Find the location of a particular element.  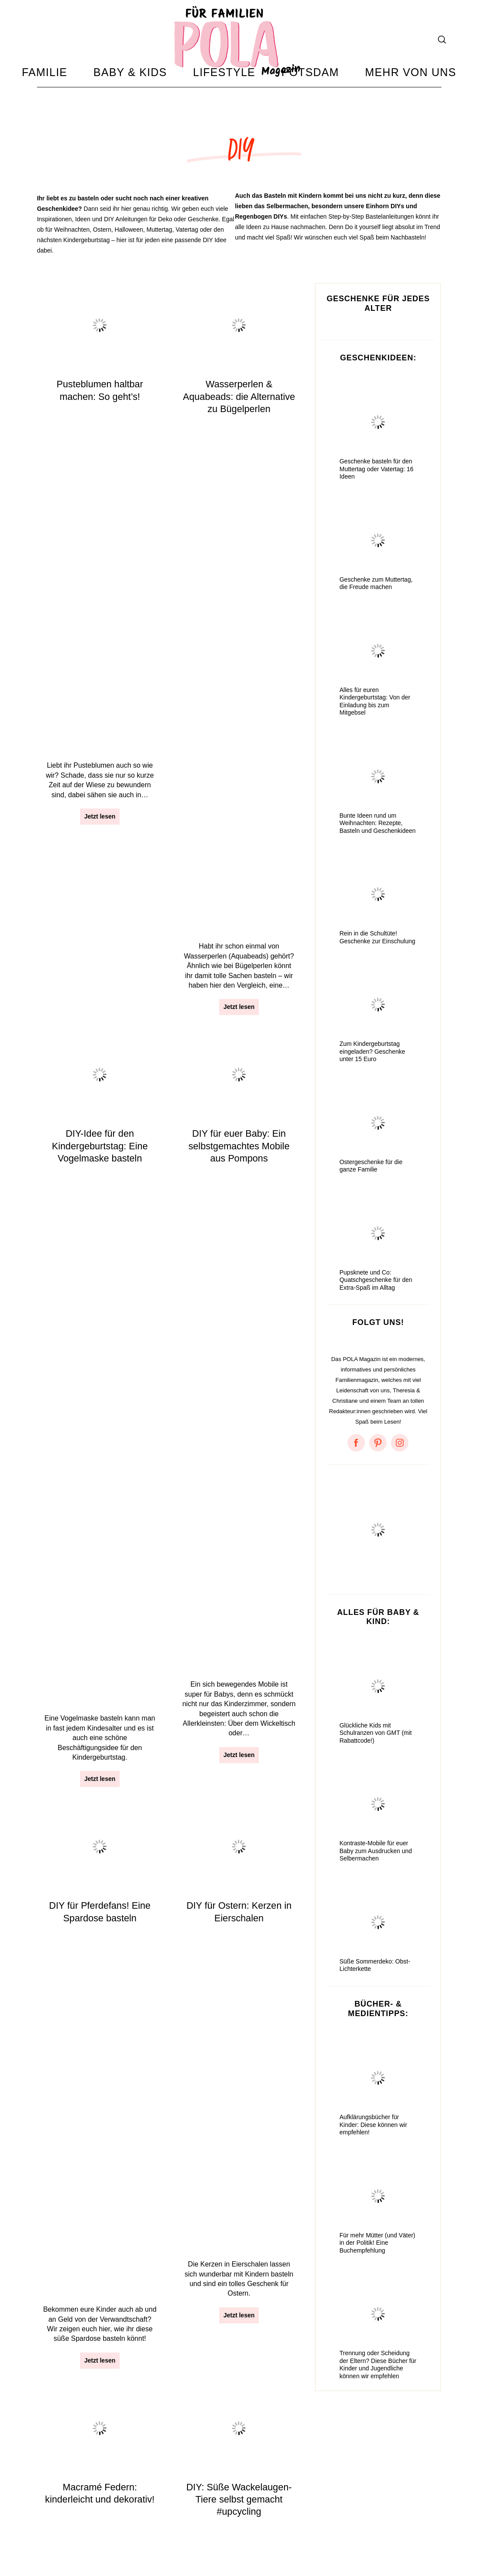

Bunte Ideen rund um Weihnachten: Rezepte, Basteln und Geschenkideen is located at coordinates (377, 848).